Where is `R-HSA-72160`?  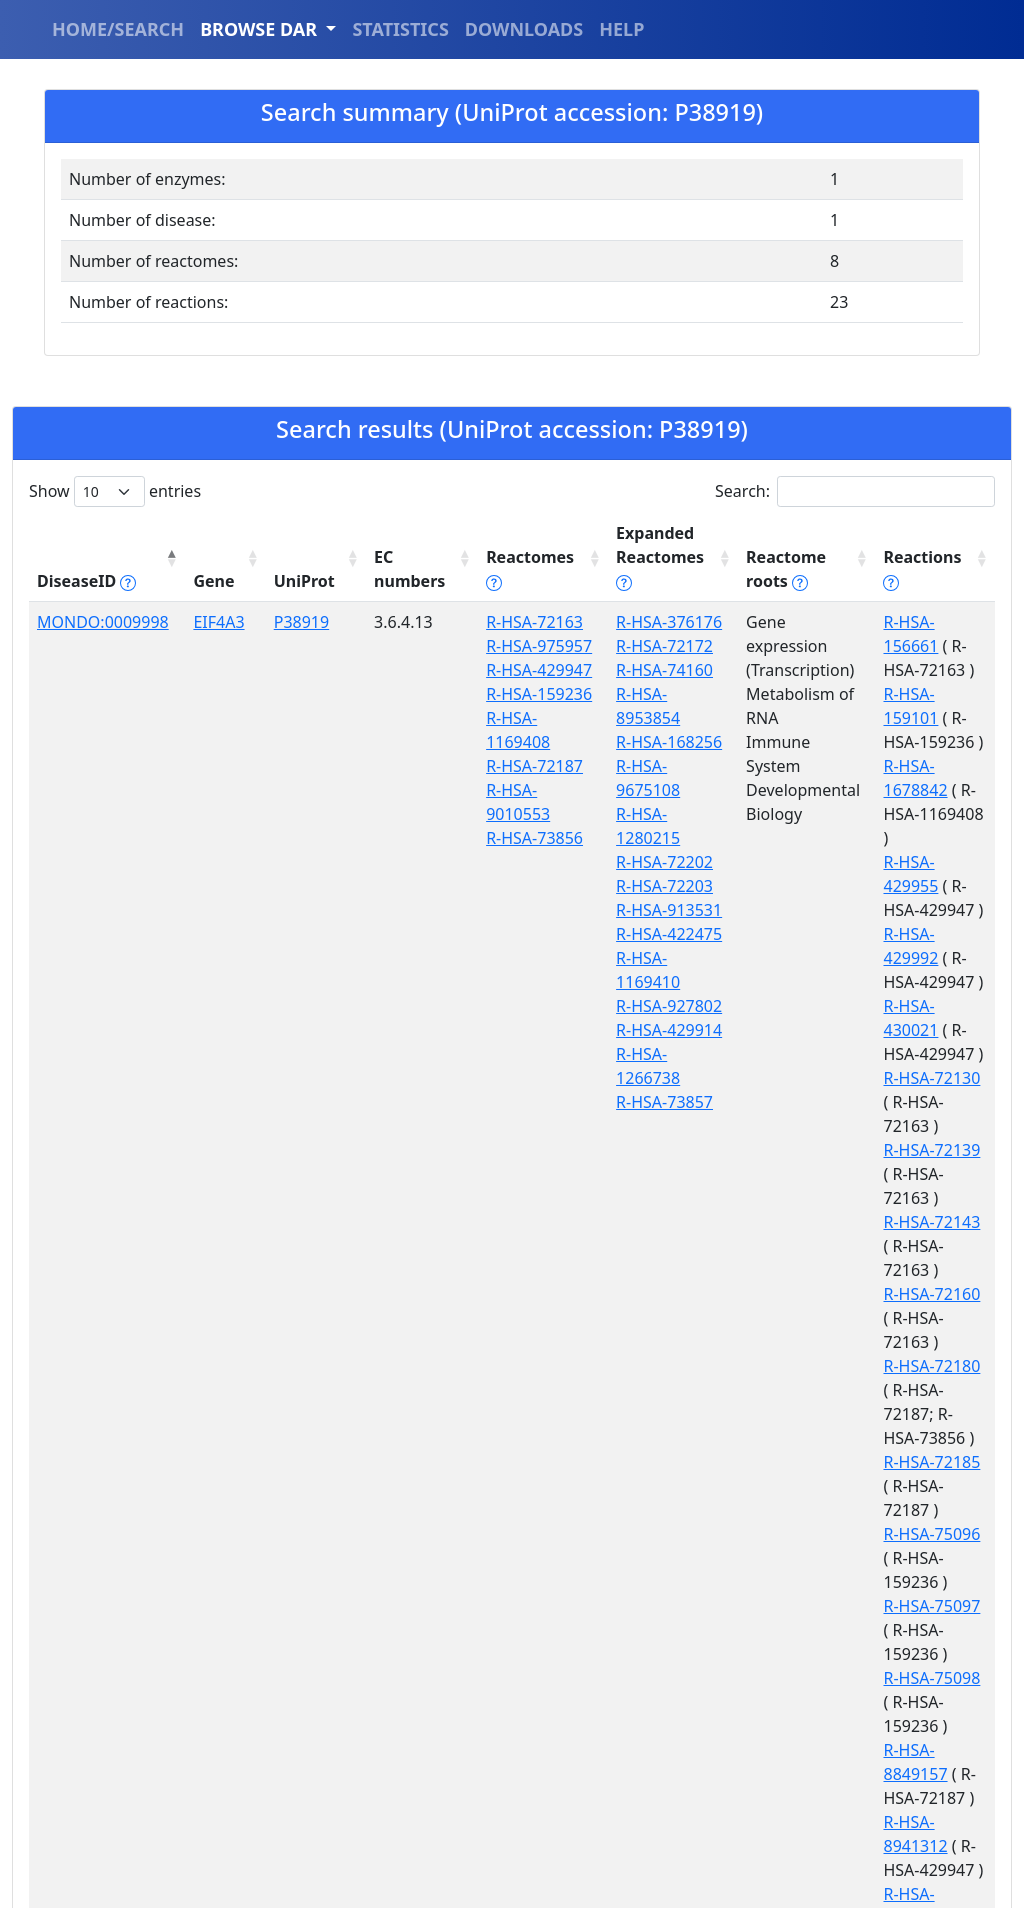
R-HSA-72160 is located at coordinates (914, 1078).